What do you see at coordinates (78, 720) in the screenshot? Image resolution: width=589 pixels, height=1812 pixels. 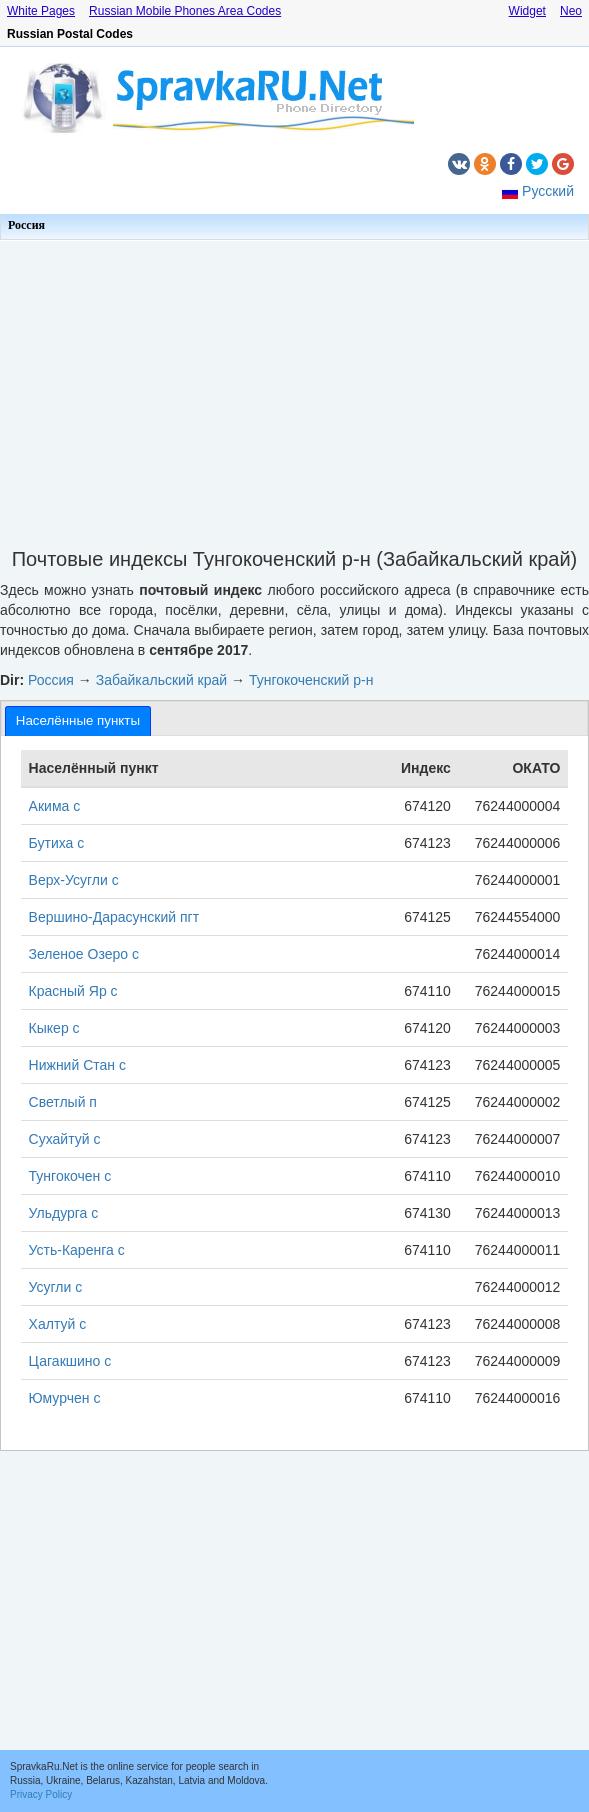 I see `Населённые пункты [presentation]` at bounding box center [78, 720].